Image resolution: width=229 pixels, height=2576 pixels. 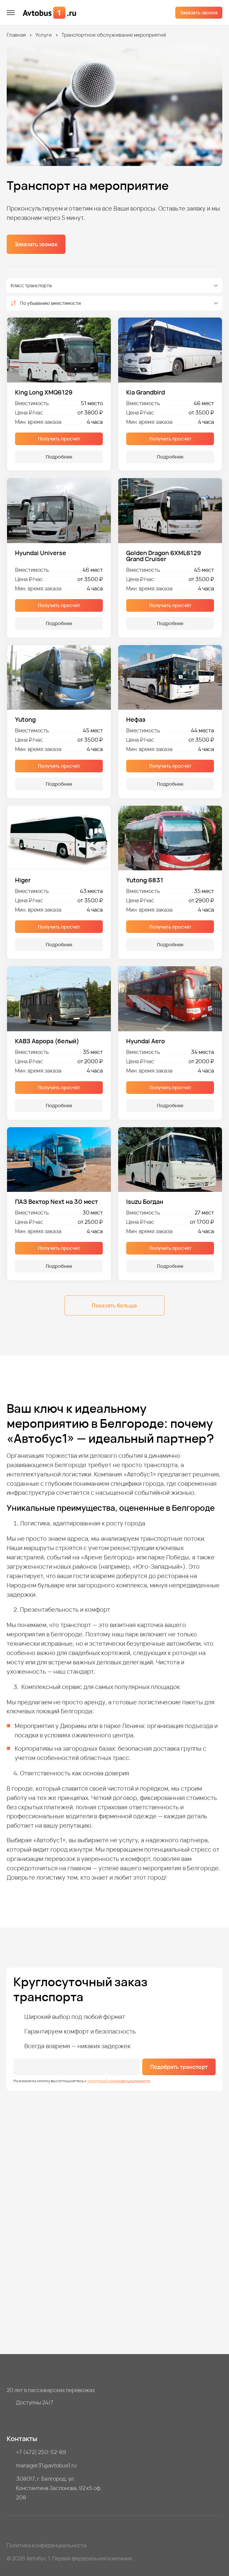 What do you see at coordinates (41, 2452) in the screenshot?
I see `+7 (472) 250-52-89` at bounding box center [41, 2452].